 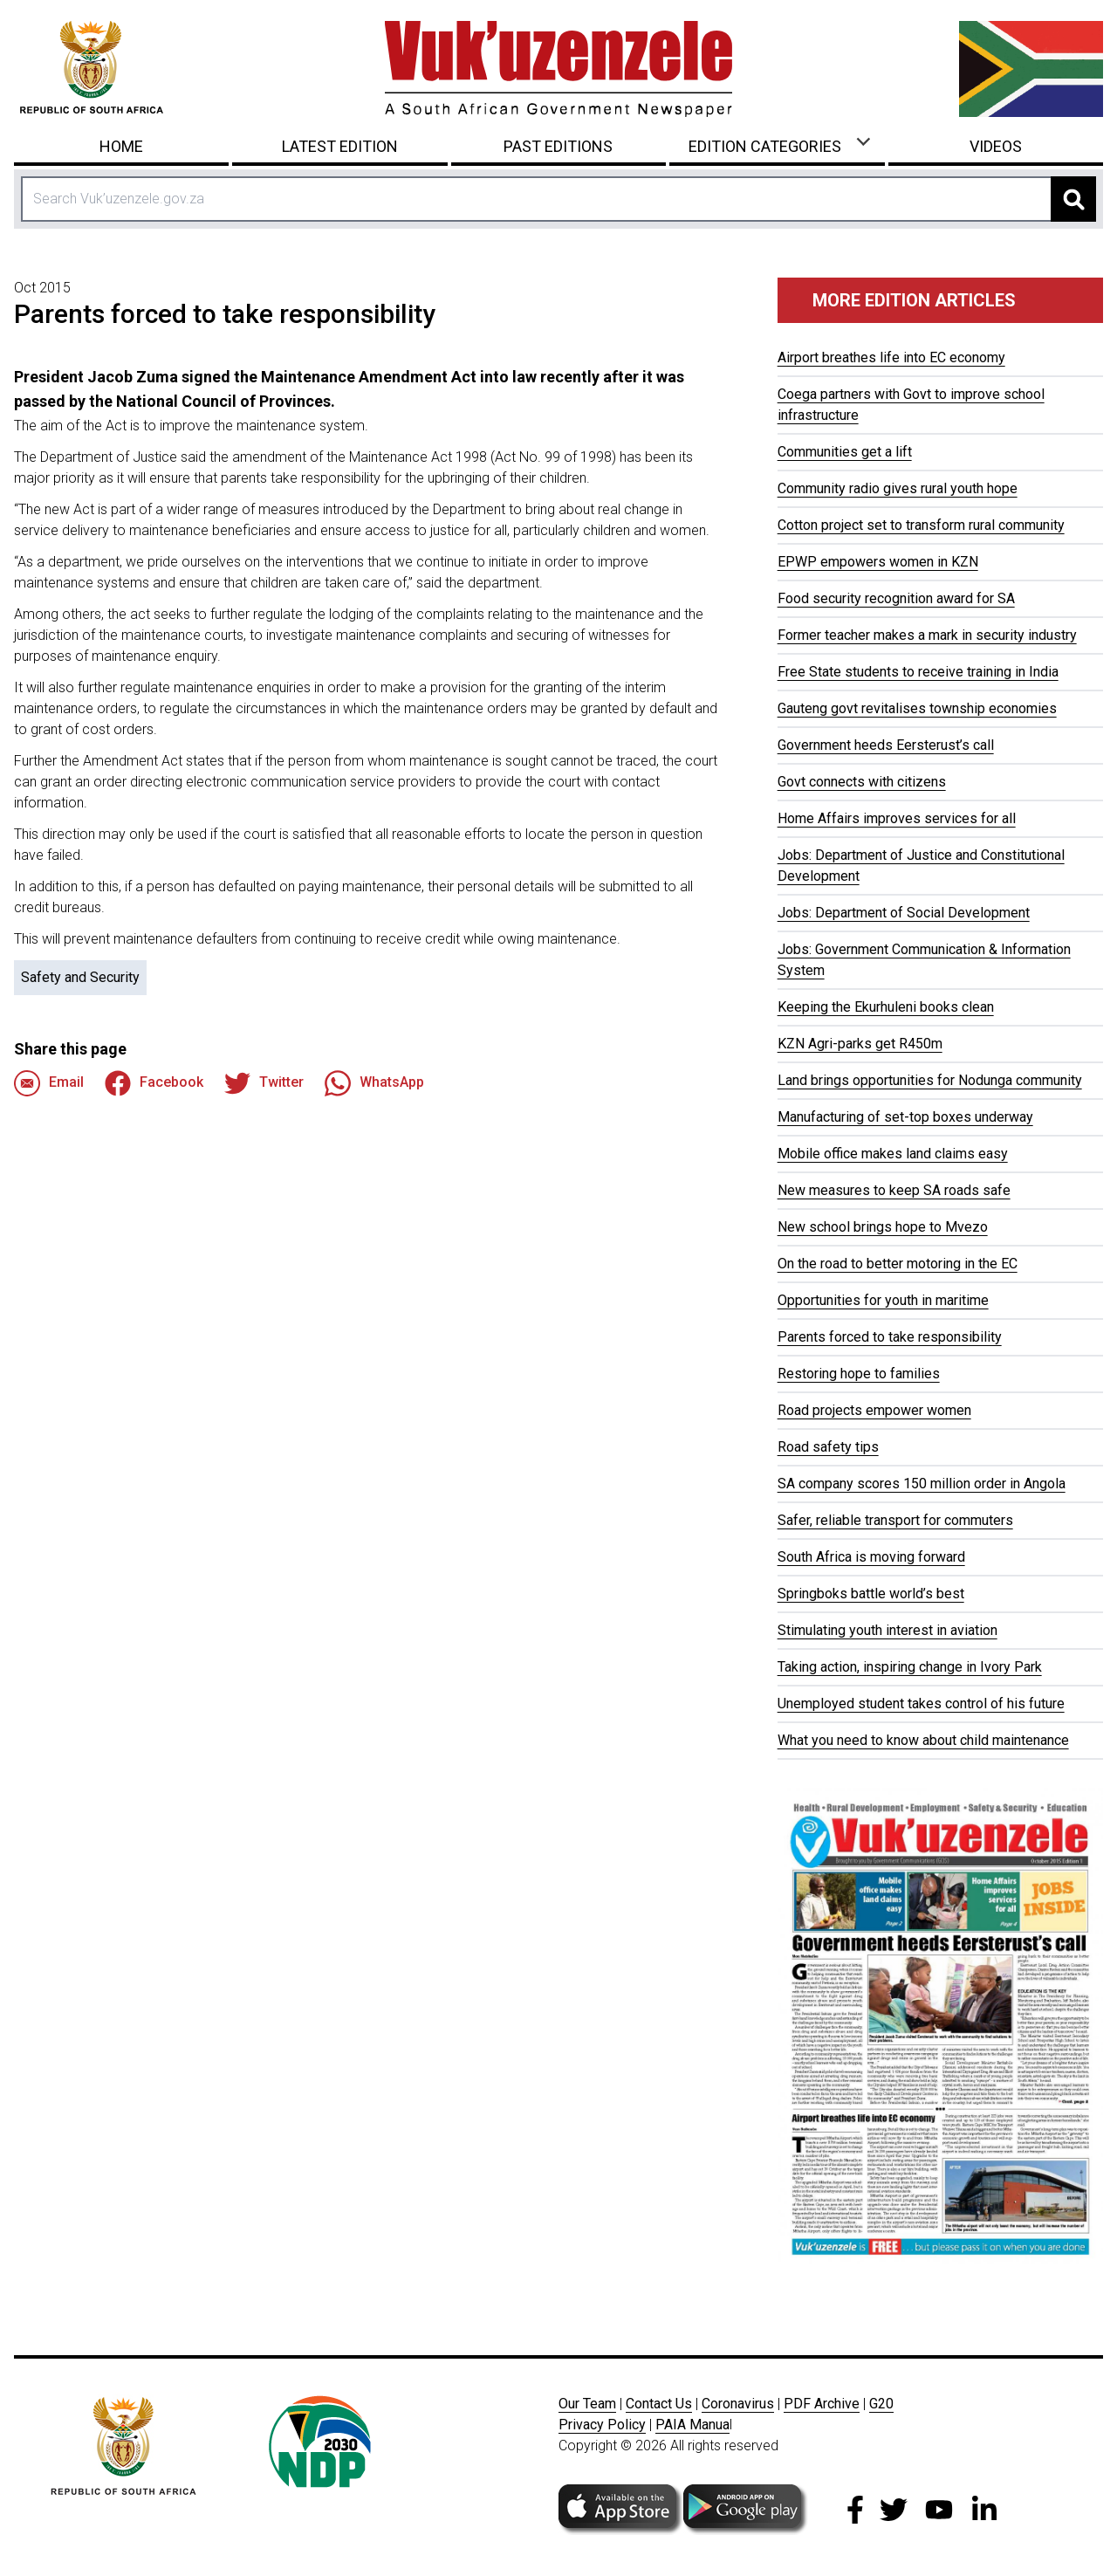 I want to click on EPWP empowers women in KZN, so click(x=878, y=561).